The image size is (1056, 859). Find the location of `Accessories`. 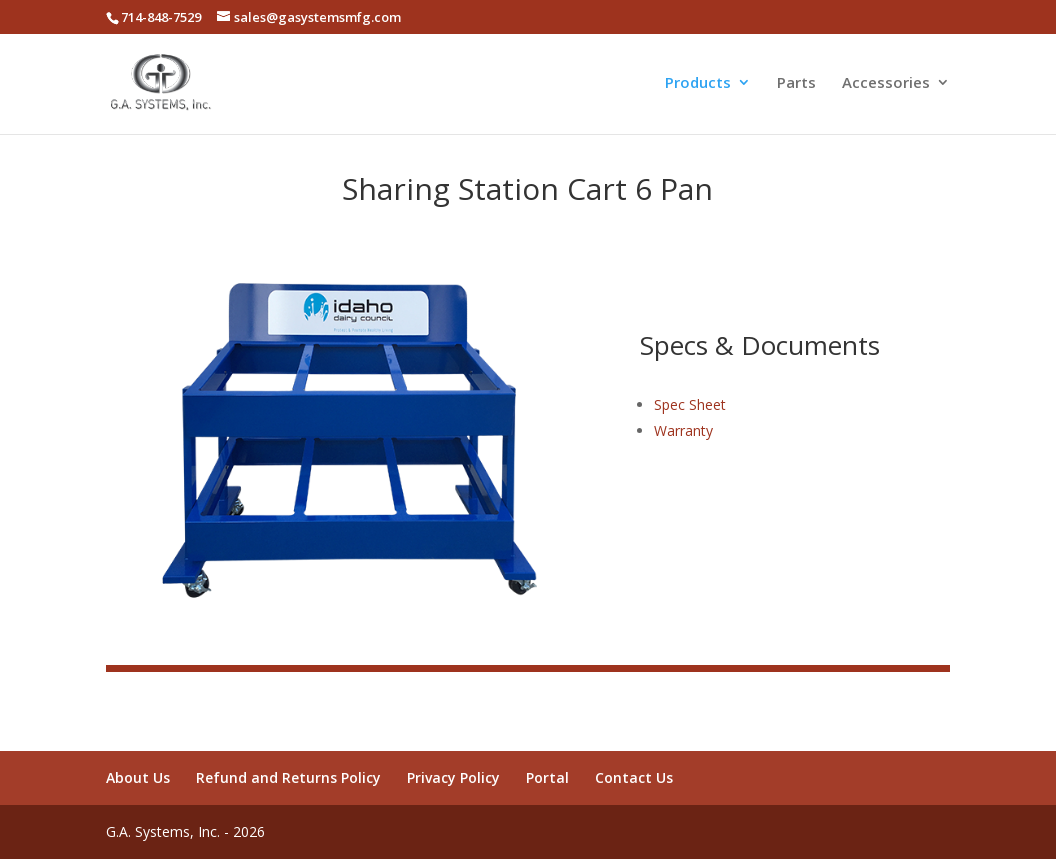

Accessories is located at coordinates (886, 83).